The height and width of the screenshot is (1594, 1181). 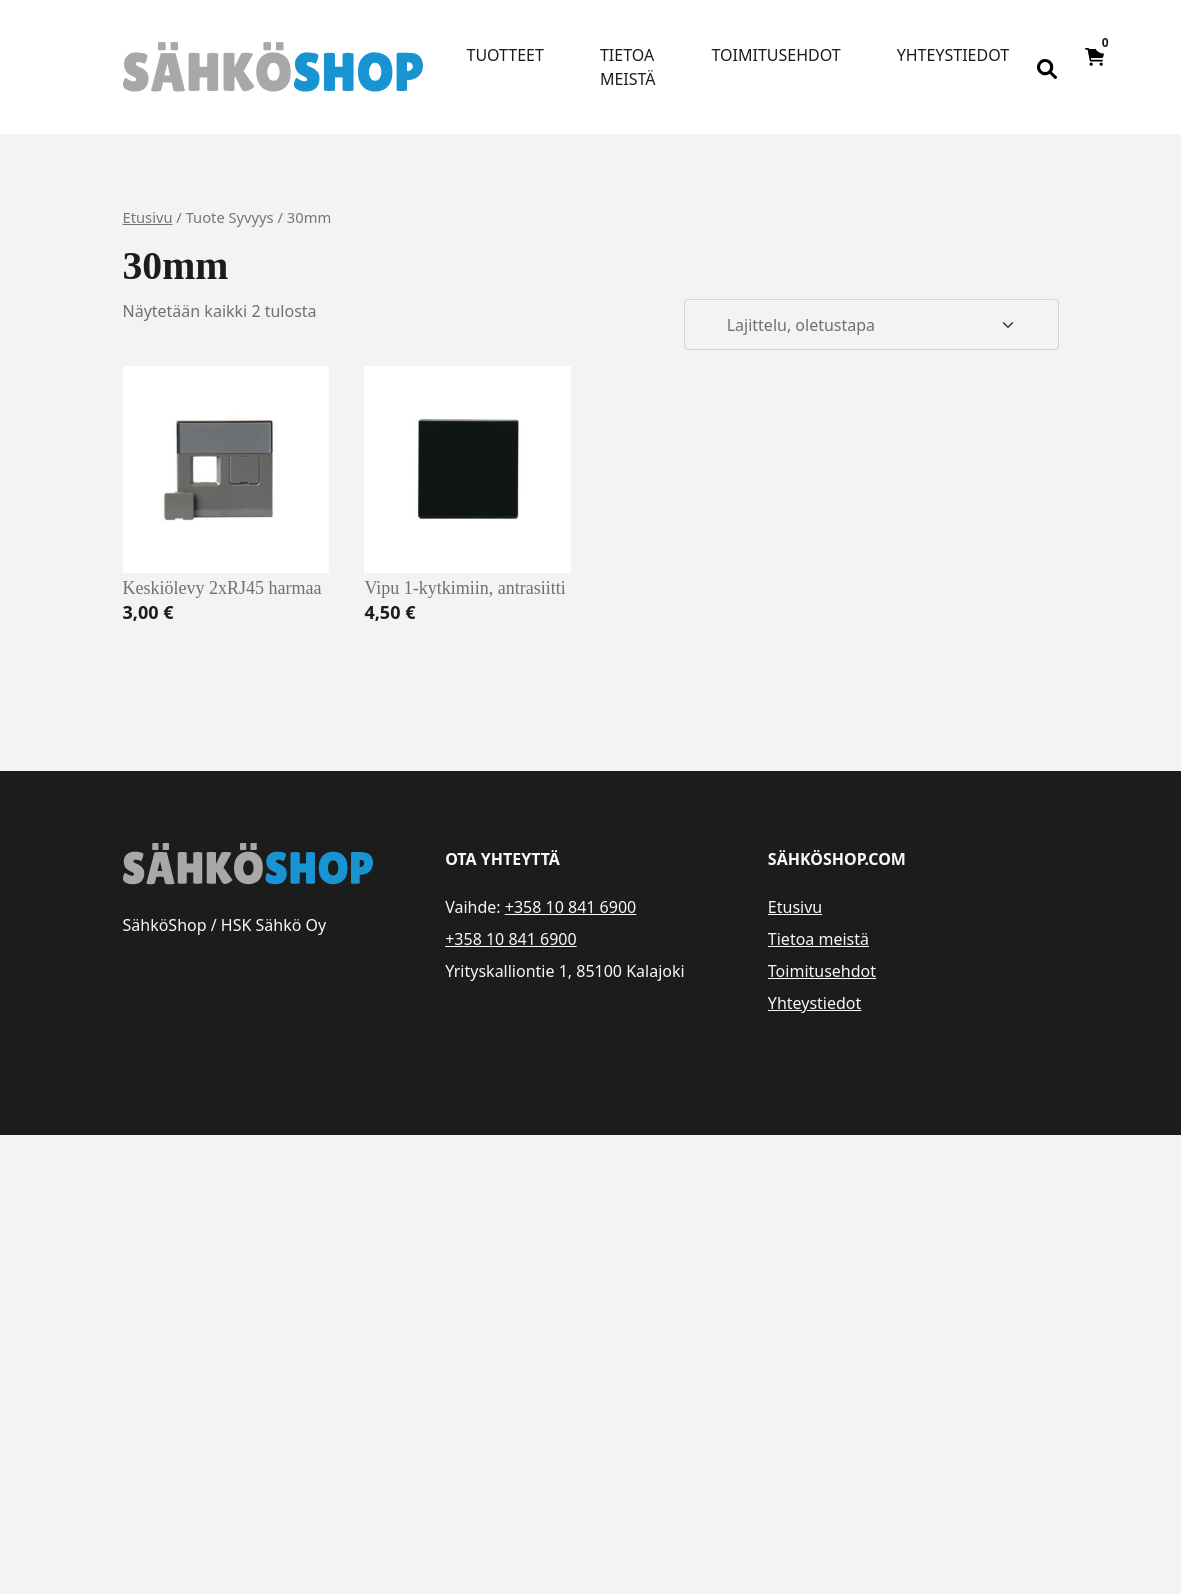 What do you see at coordinates (148, 217) in the screenshot?
I see `Etusivu` at bounding box center [148, 217].